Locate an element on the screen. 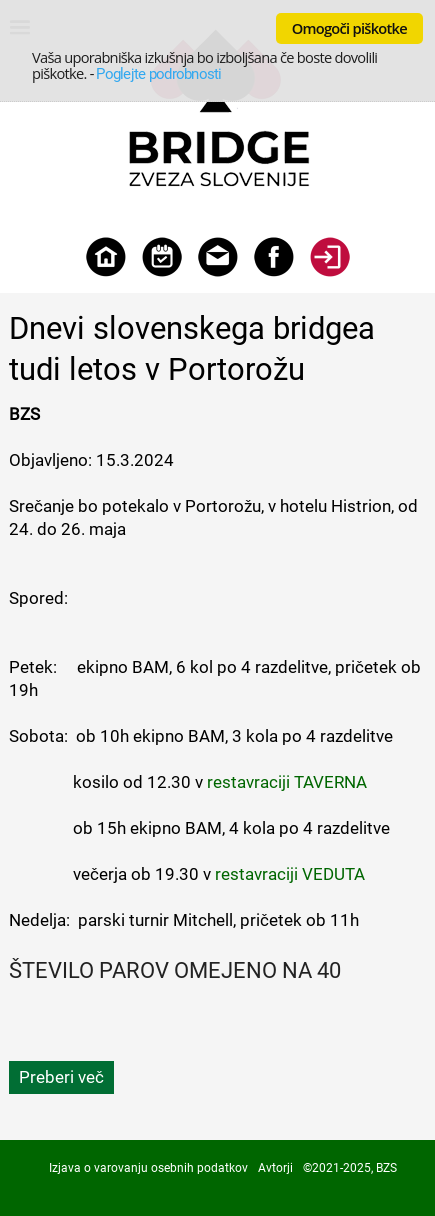 This screenshot has height=1216, width=435. restavraciji TAVERNA is located at coordinates (287, 782).